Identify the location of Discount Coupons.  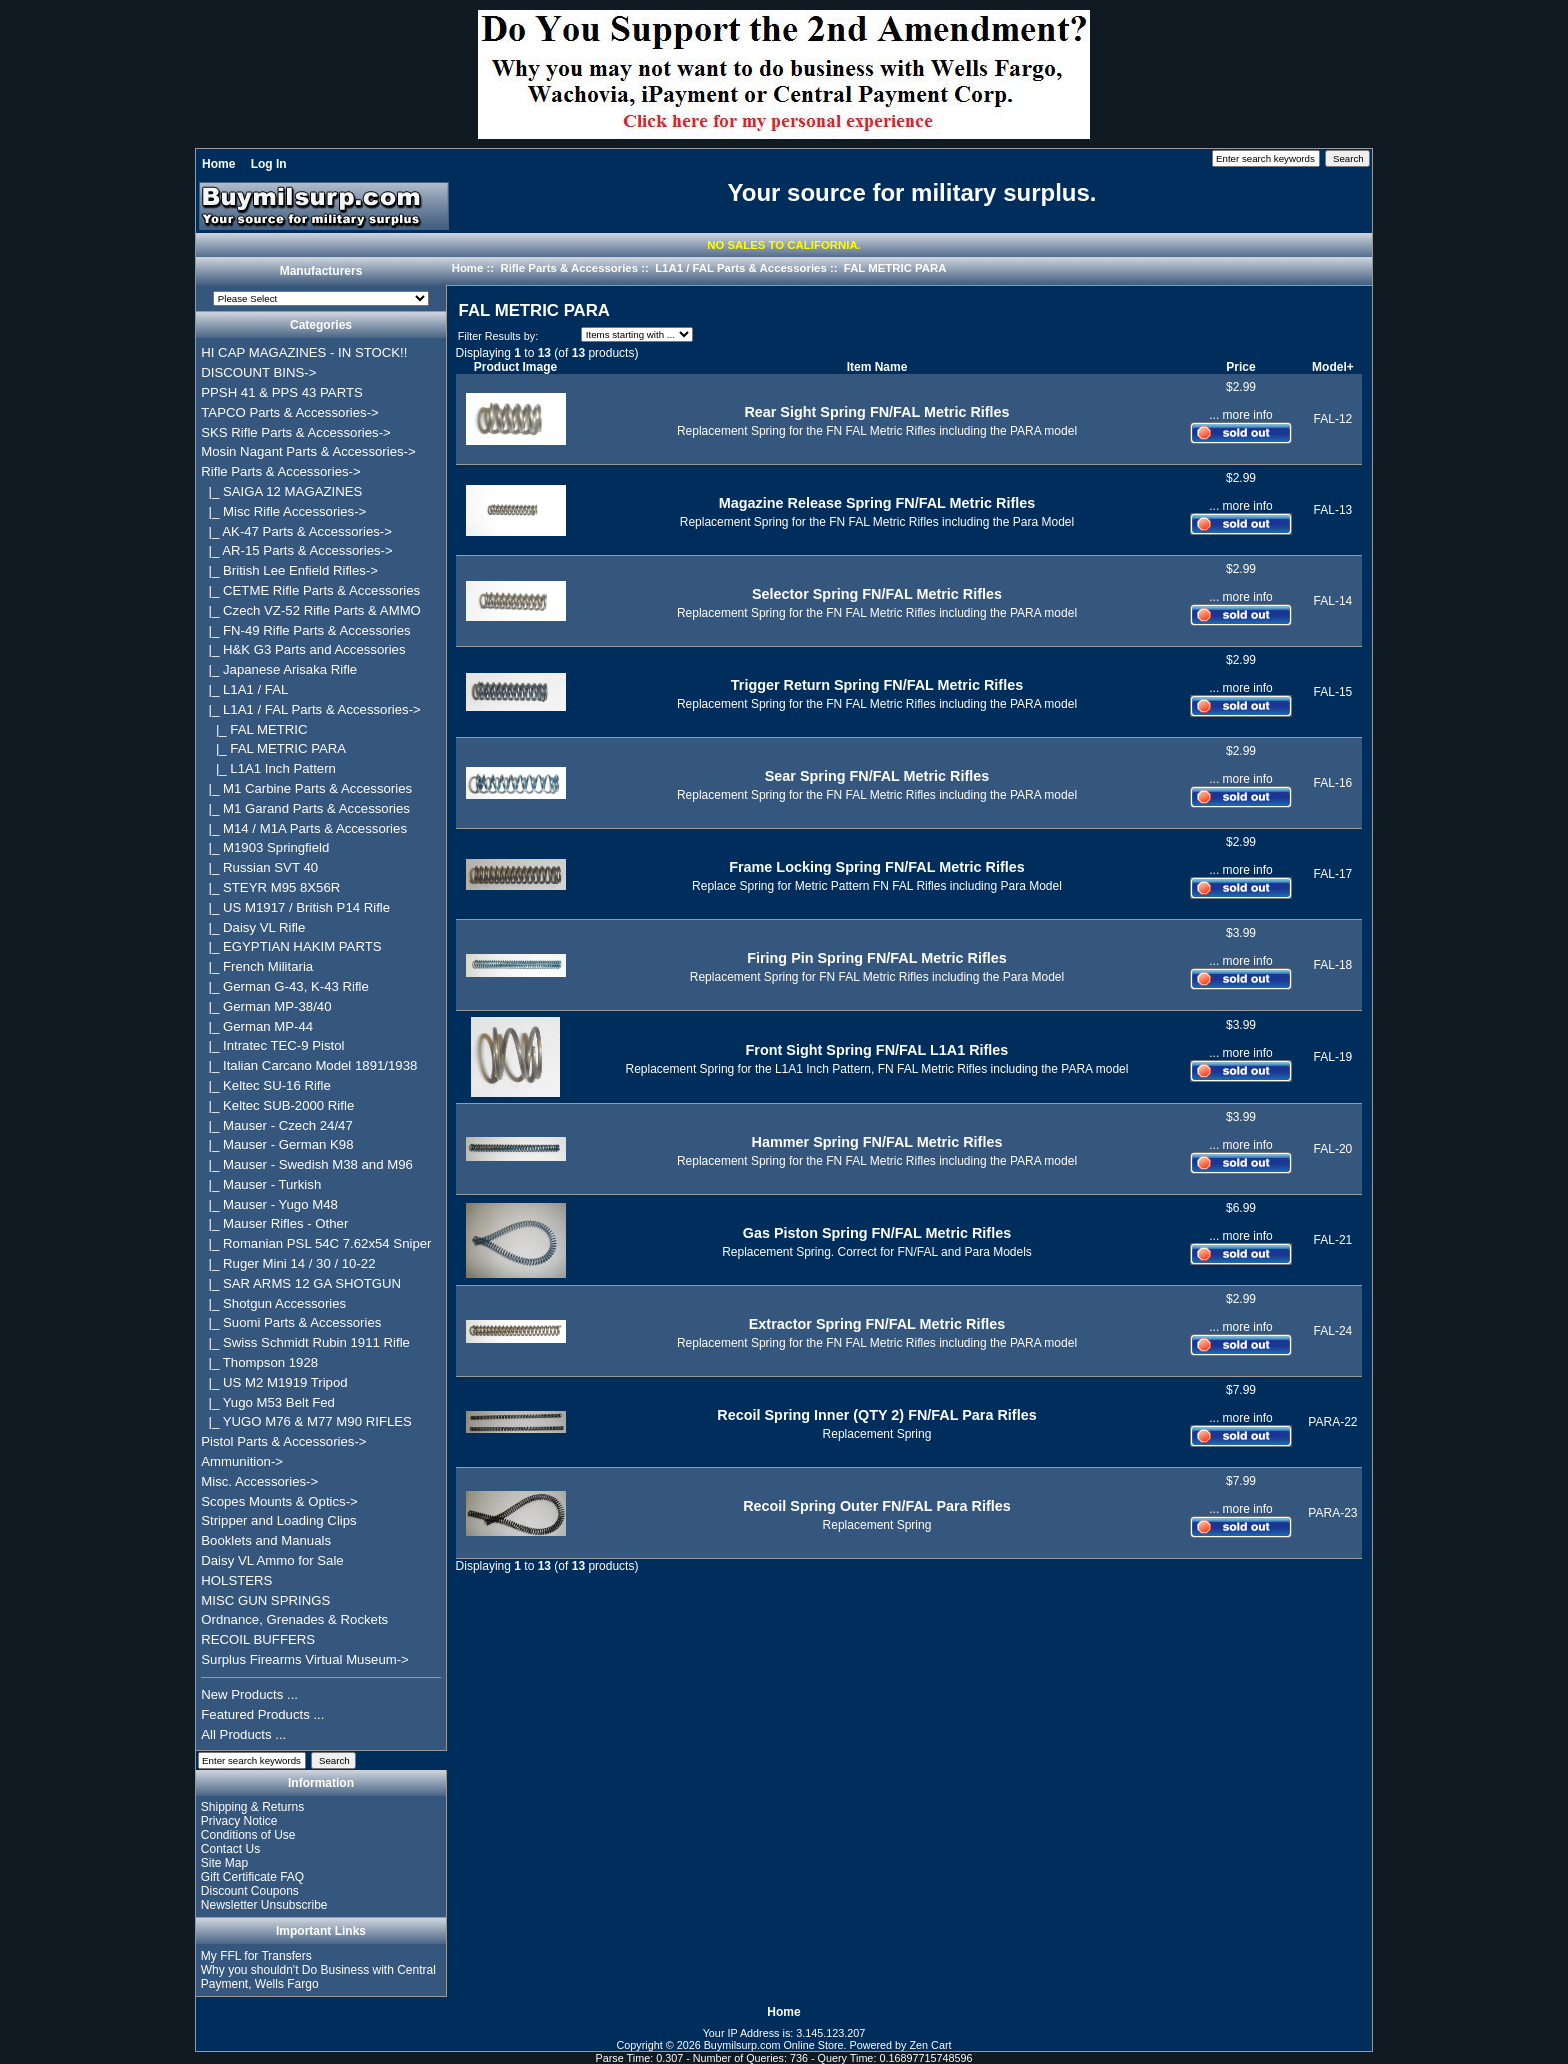
(250, 1891).